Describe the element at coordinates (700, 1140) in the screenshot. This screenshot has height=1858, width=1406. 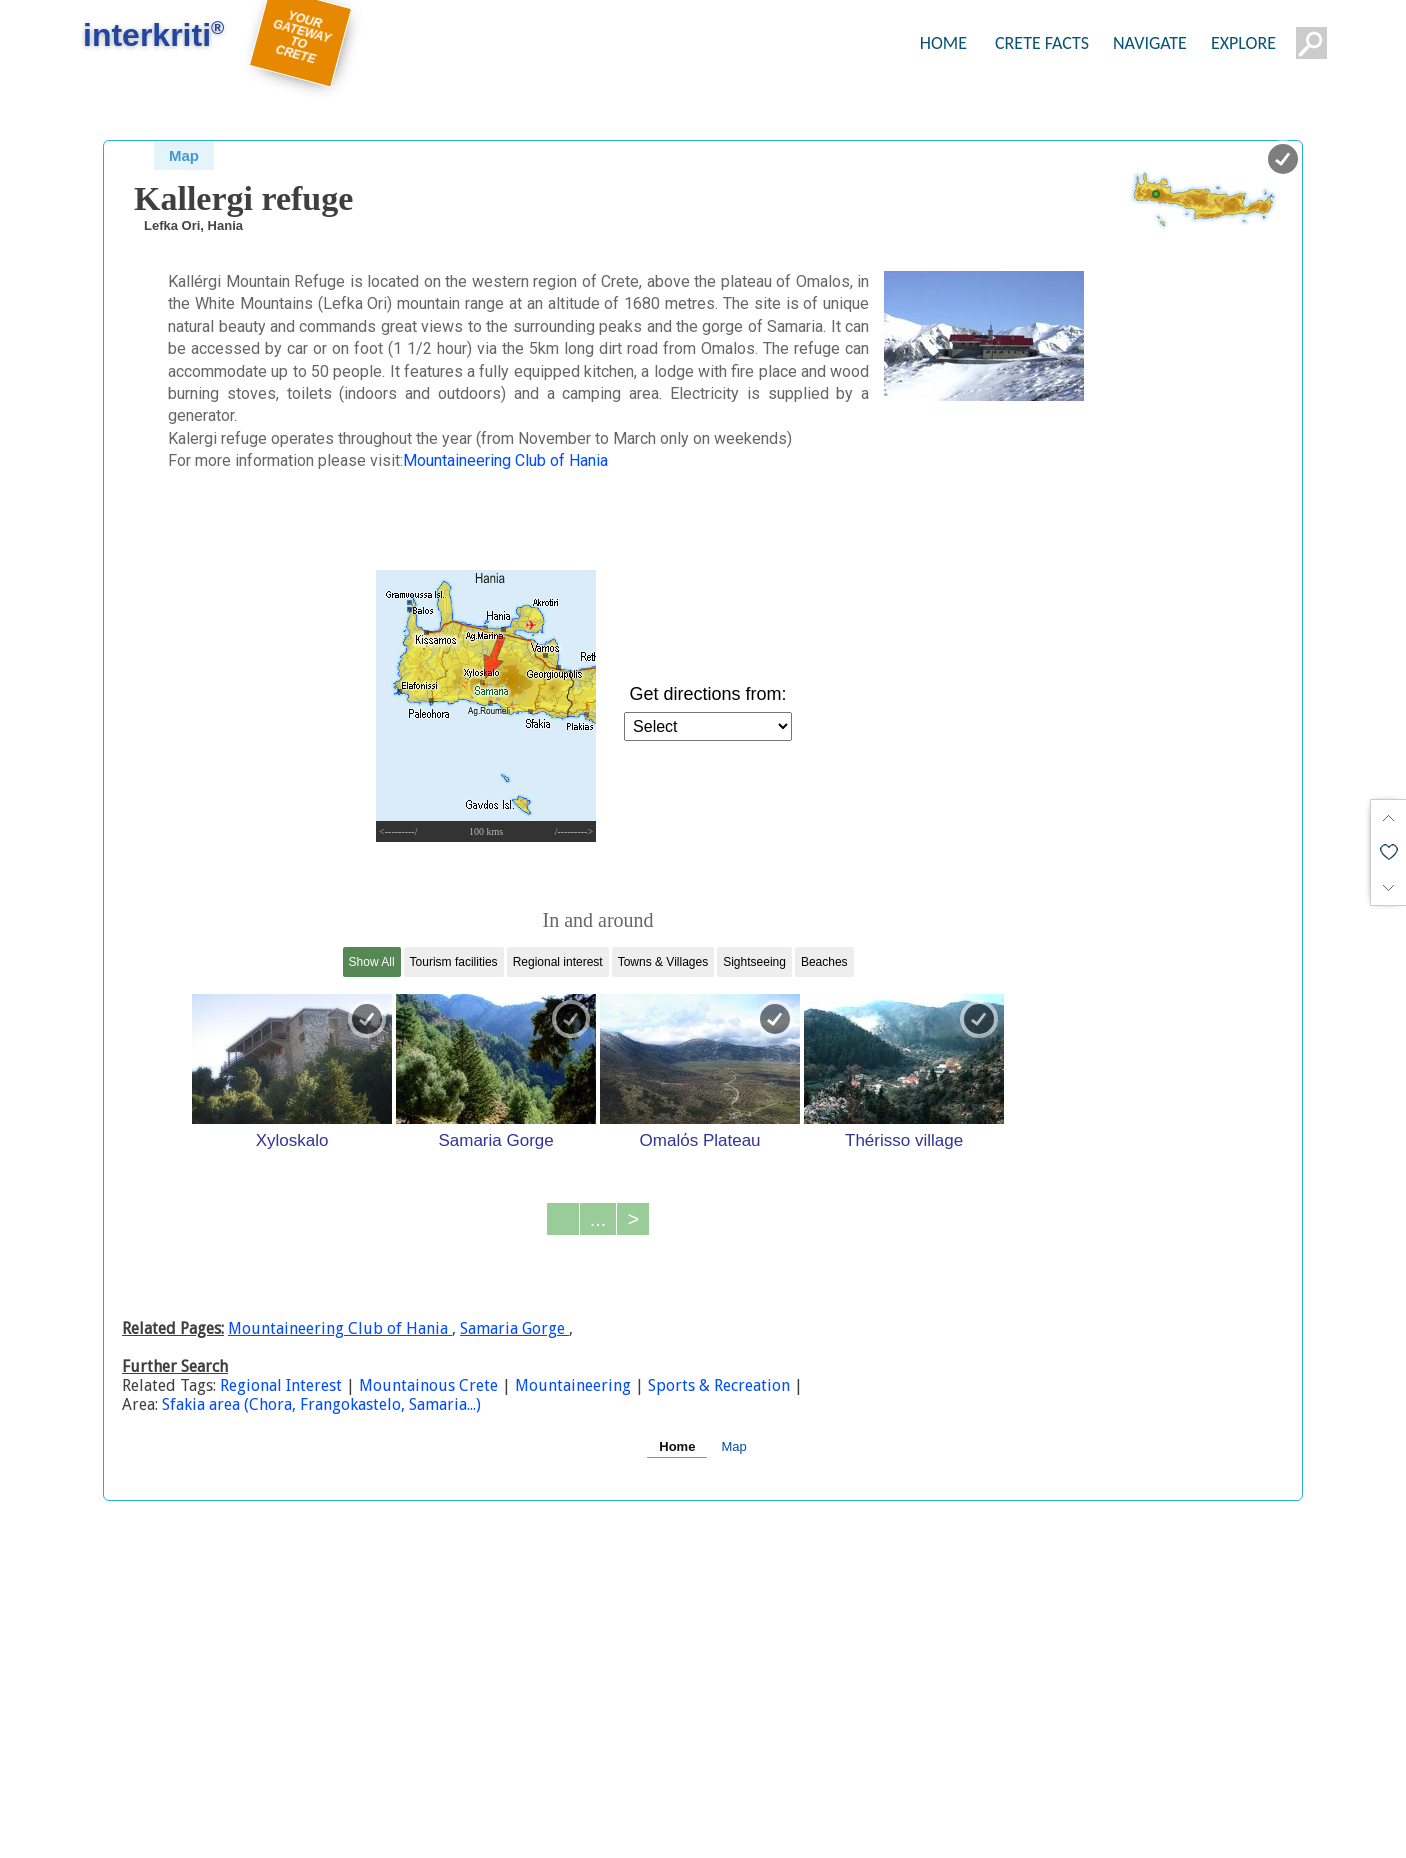
I see `Omalόs Plateau` at that location.